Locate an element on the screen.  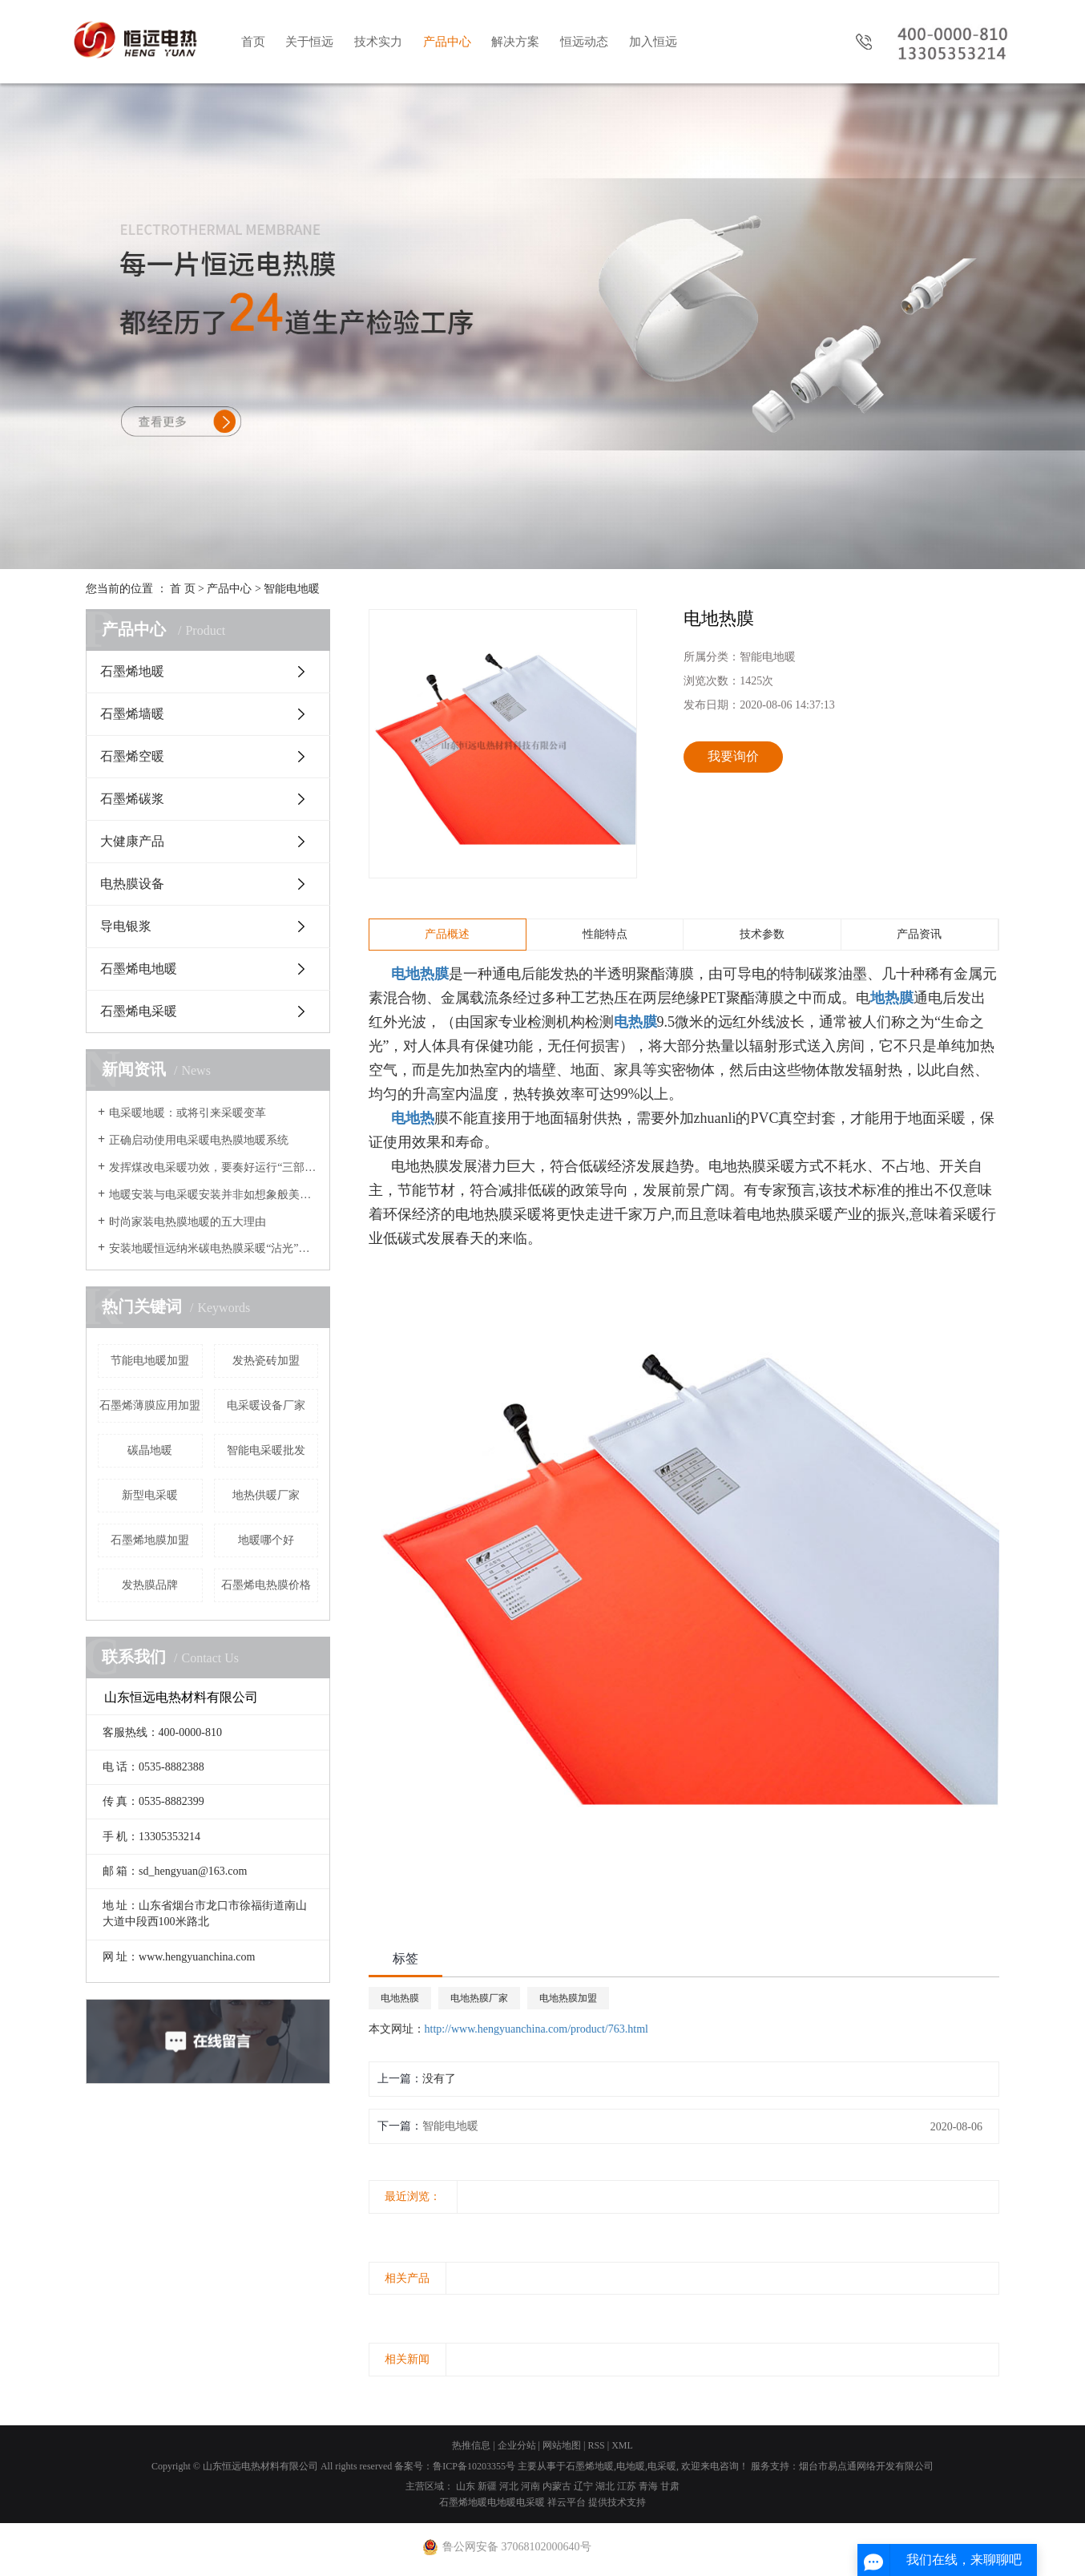
江苏 is located at coordinates (626, 2486).